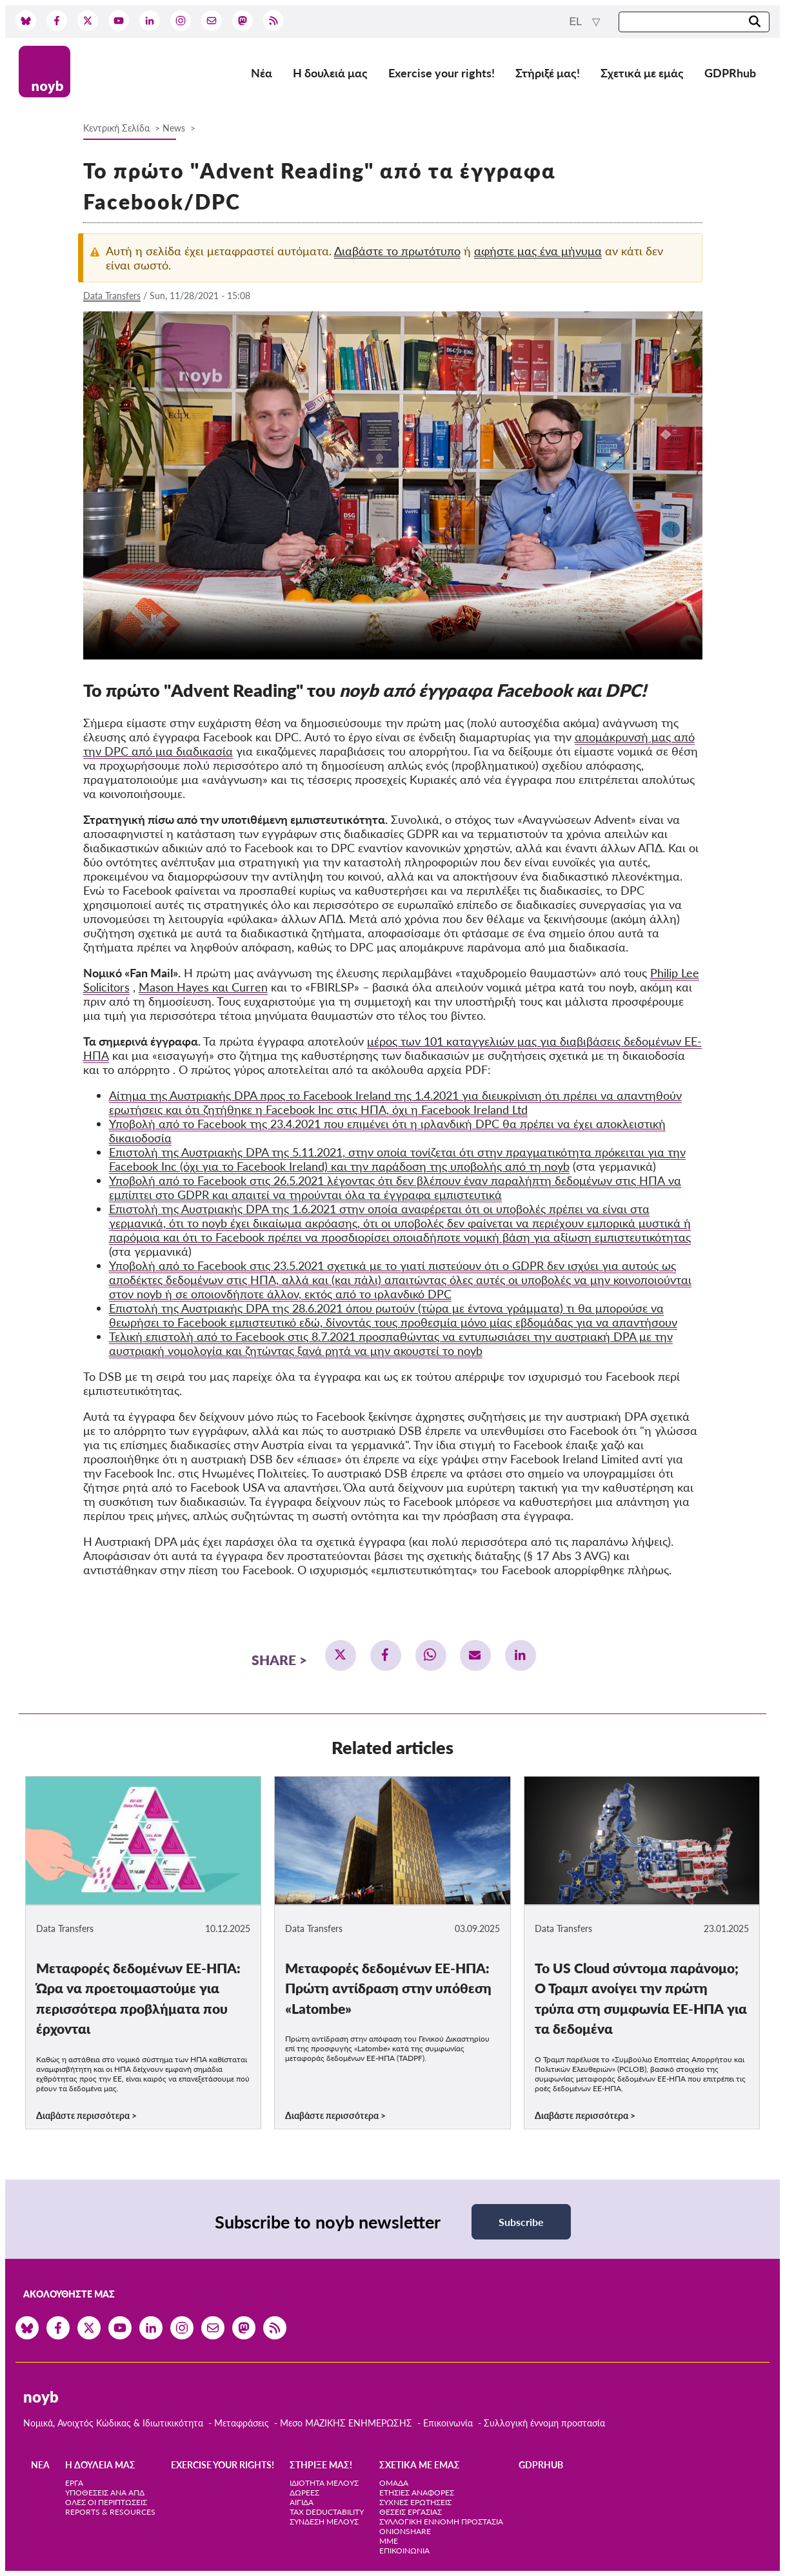 The height and width of the screenshot is (2576, 785). Describe the element at coordinates (106, 2502) in the screenshot. I see `Όλες οι περιπτώσεις` at that location.